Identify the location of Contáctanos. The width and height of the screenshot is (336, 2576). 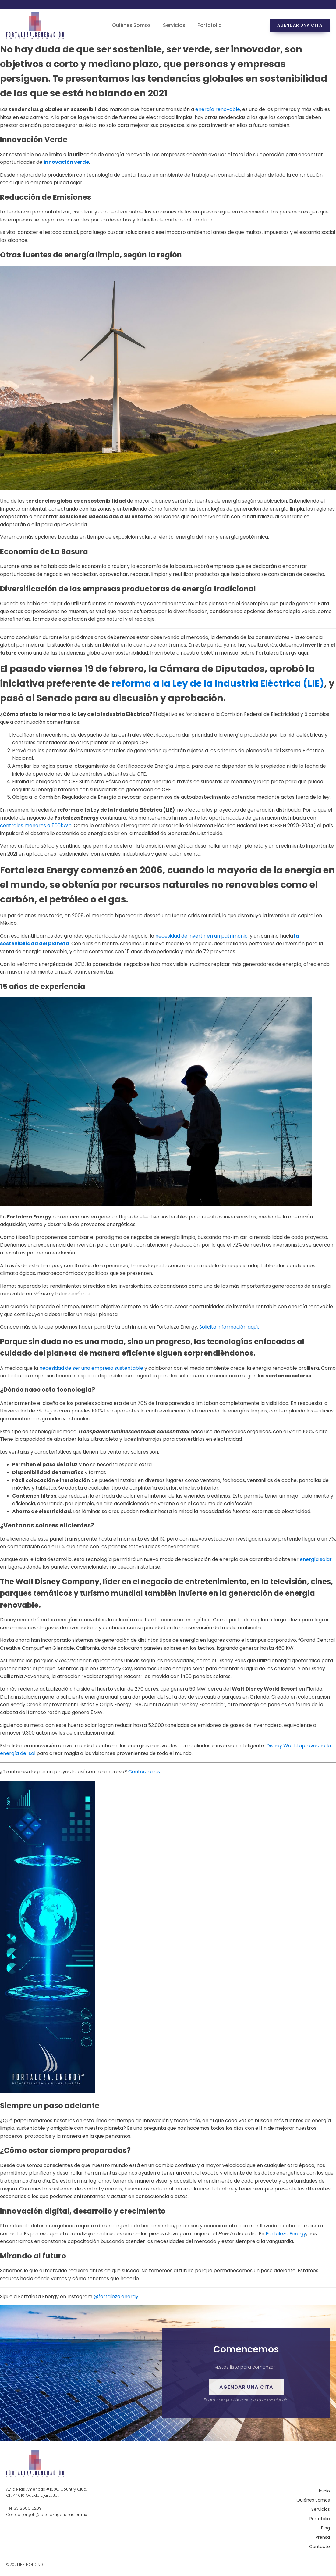
(144, 1771).